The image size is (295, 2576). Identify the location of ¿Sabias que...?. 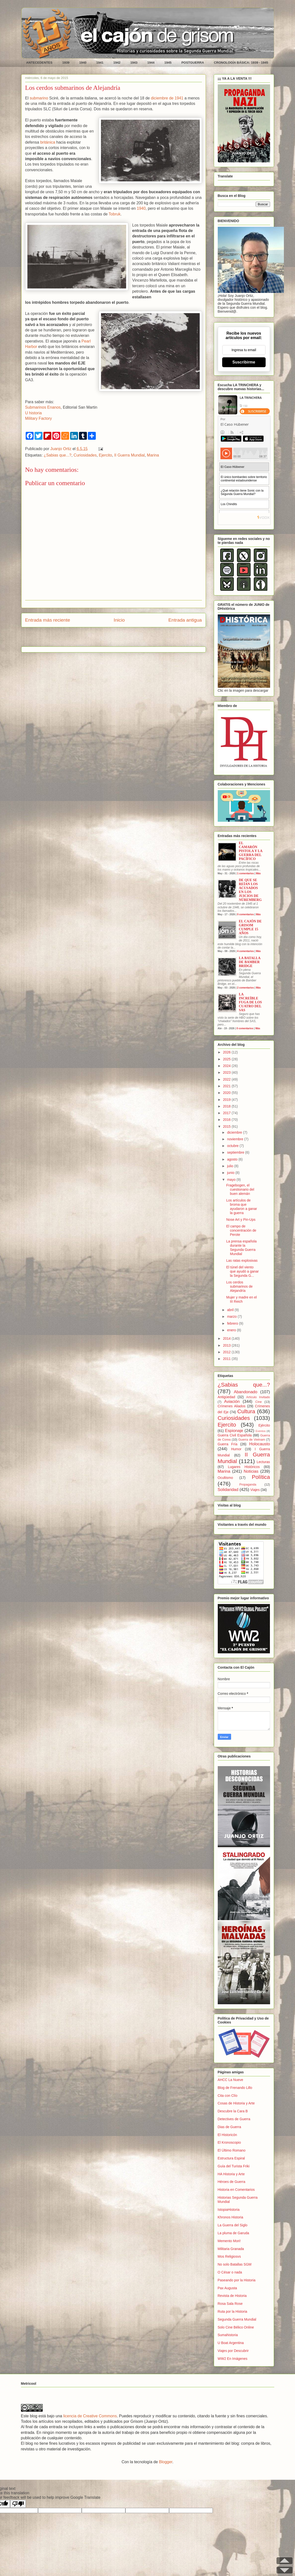
(57, 455).